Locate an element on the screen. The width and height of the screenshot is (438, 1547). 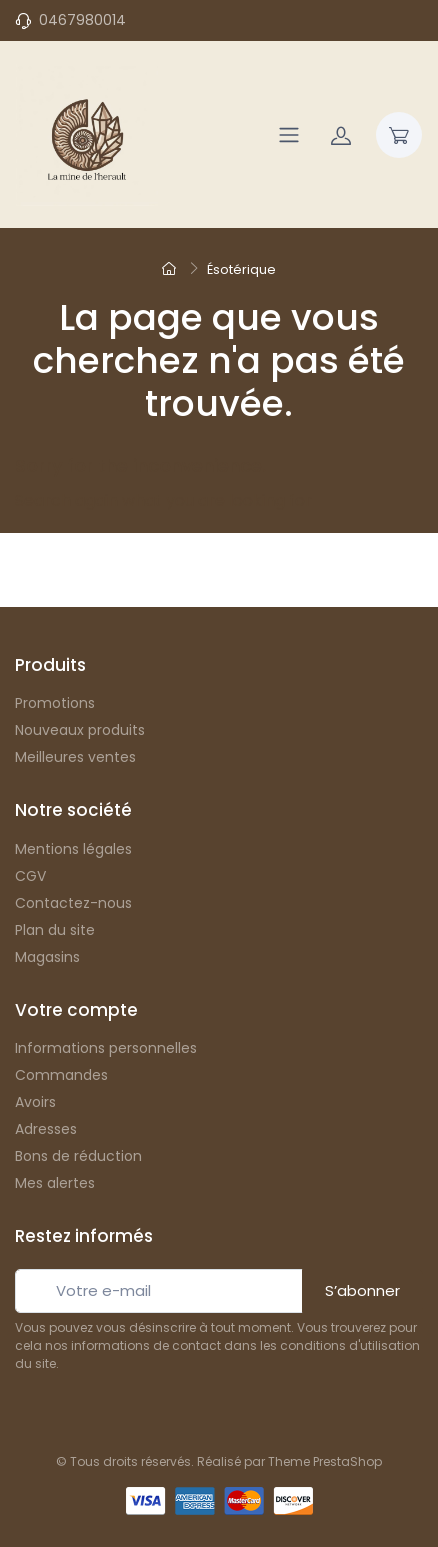
Mes alertes is located at coordinates (55, 1183).